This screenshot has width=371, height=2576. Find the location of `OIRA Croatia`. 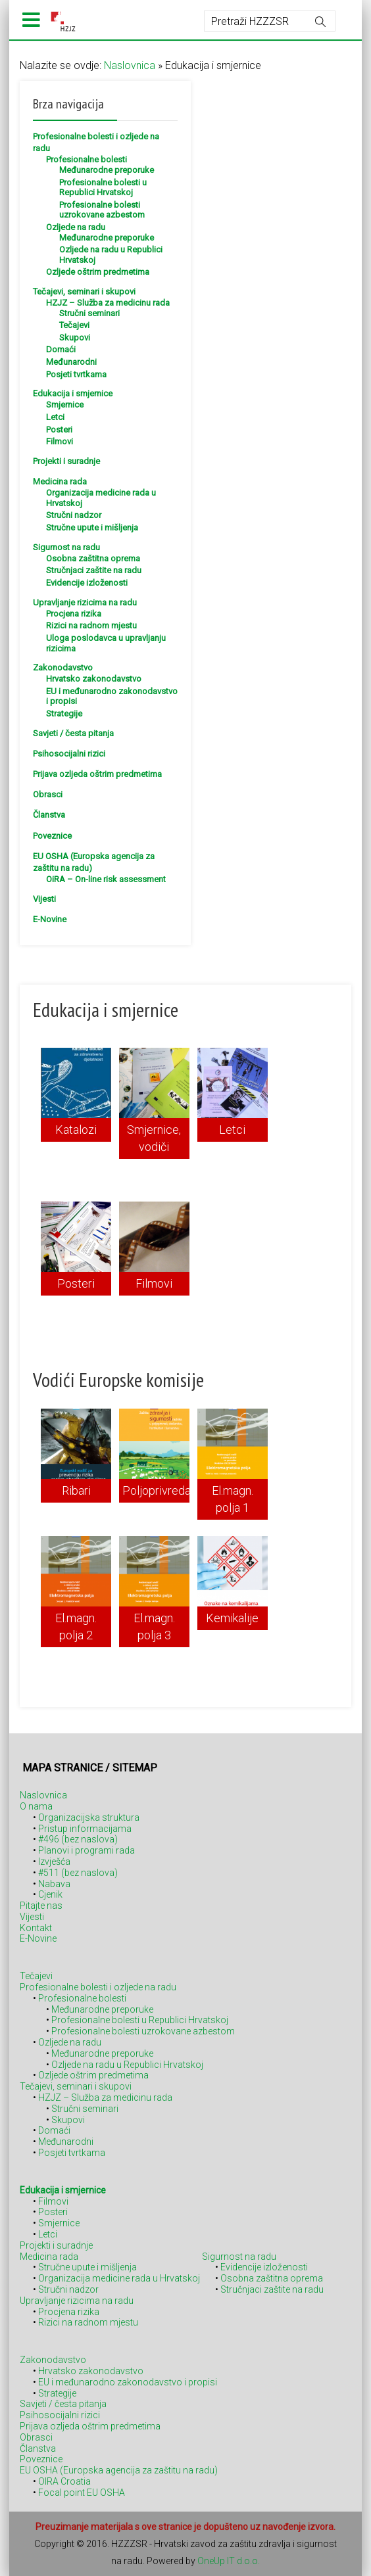

OIRA Croatia is located at coordinates (64, 2481).